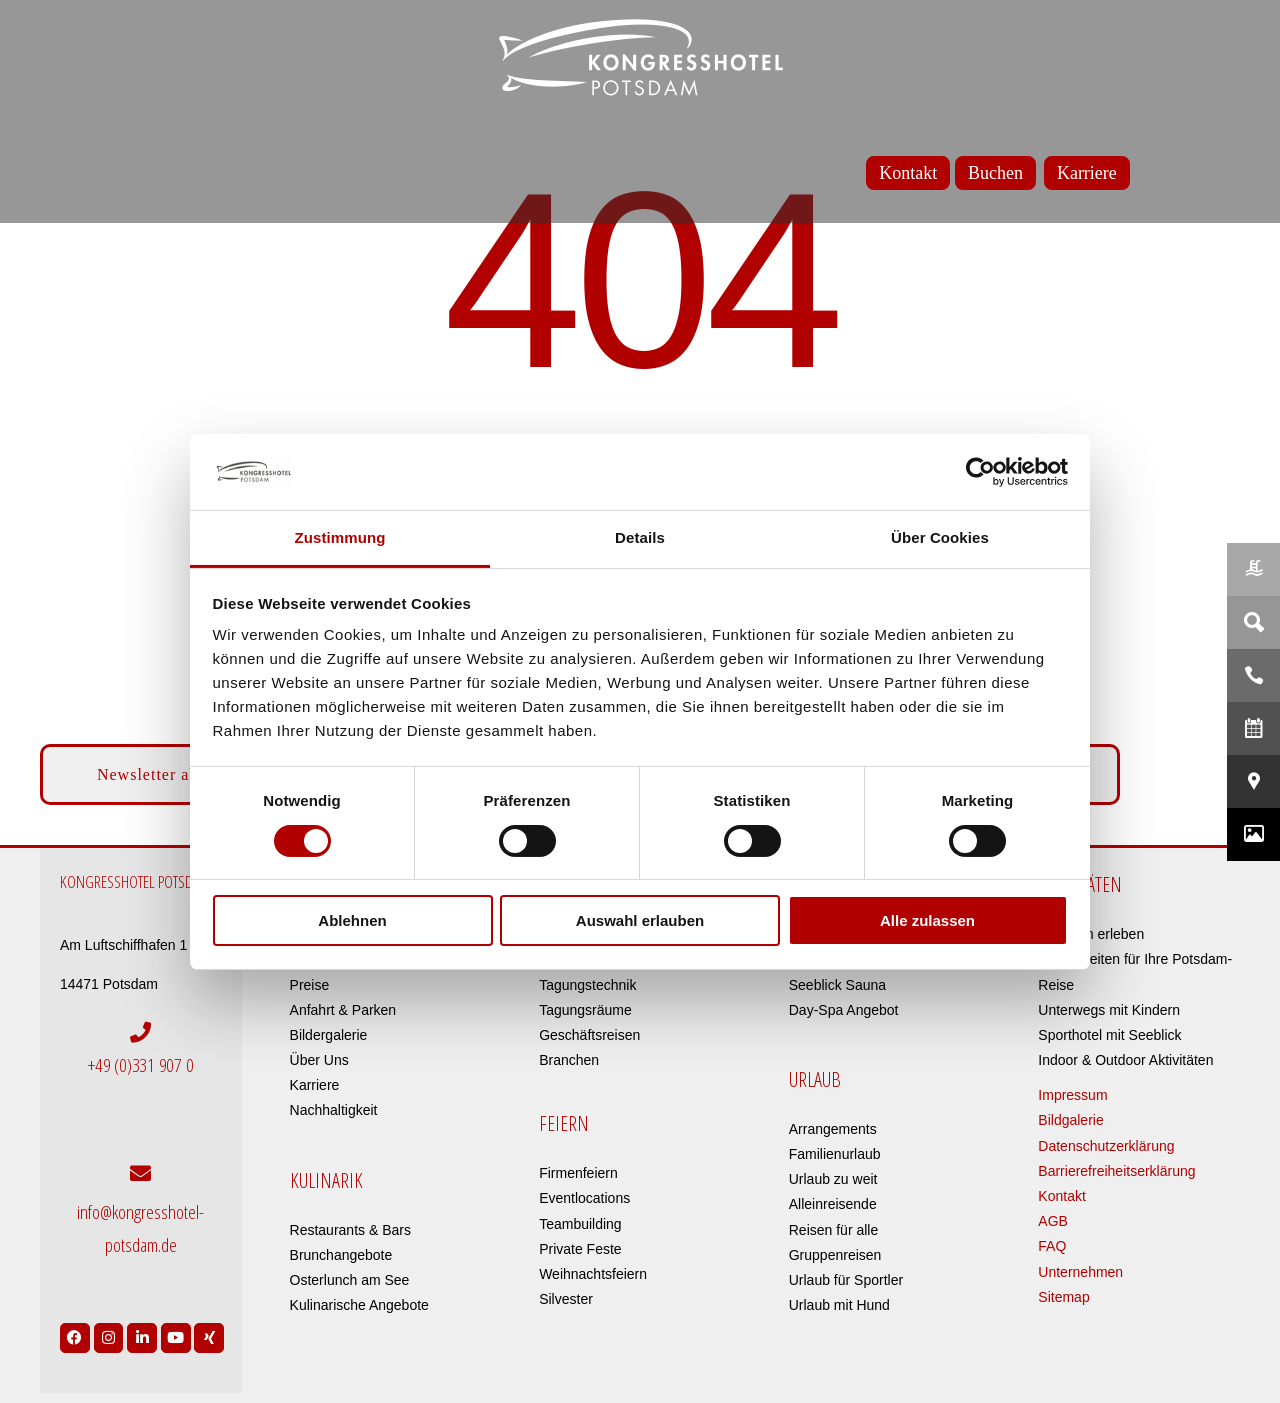 The width and height of the screenshot is (1280, 1403). I want to click on Alle zulassen, so click(927, 920).